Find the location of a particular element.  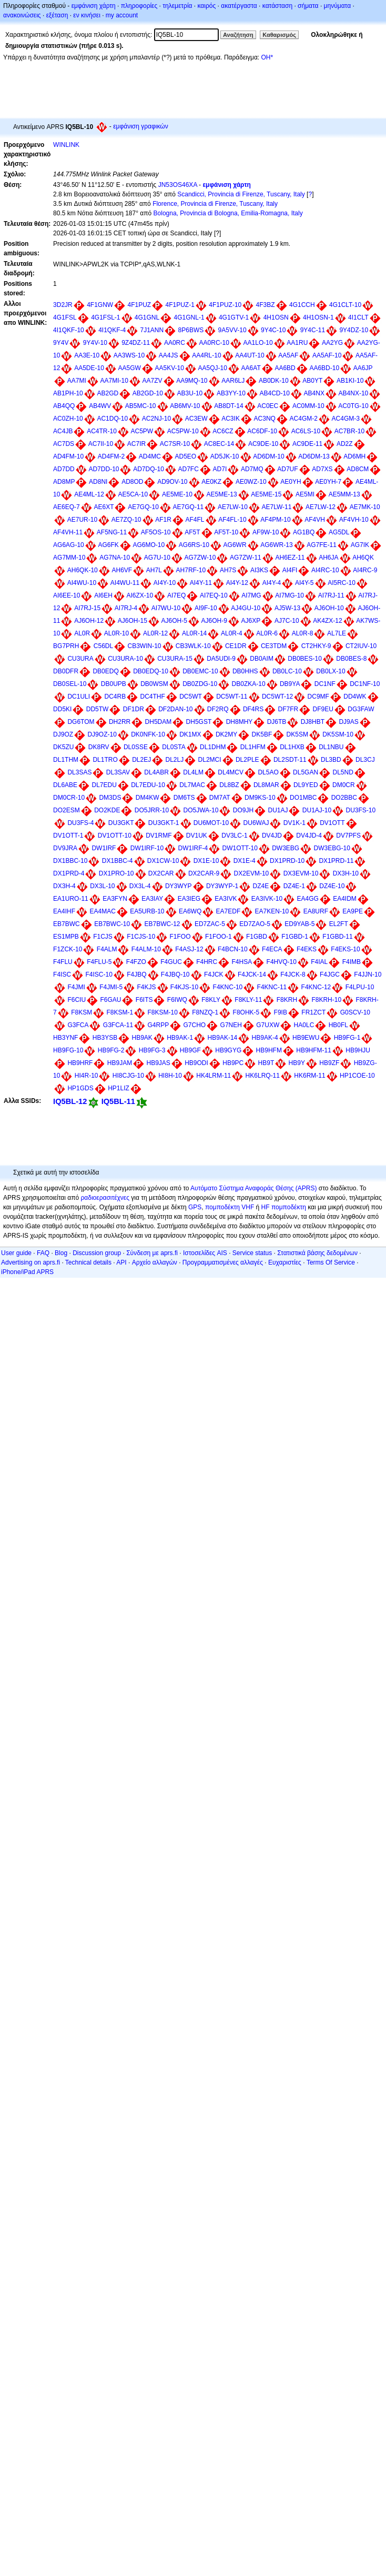

AA6JP is located at coordinates (363, 368).